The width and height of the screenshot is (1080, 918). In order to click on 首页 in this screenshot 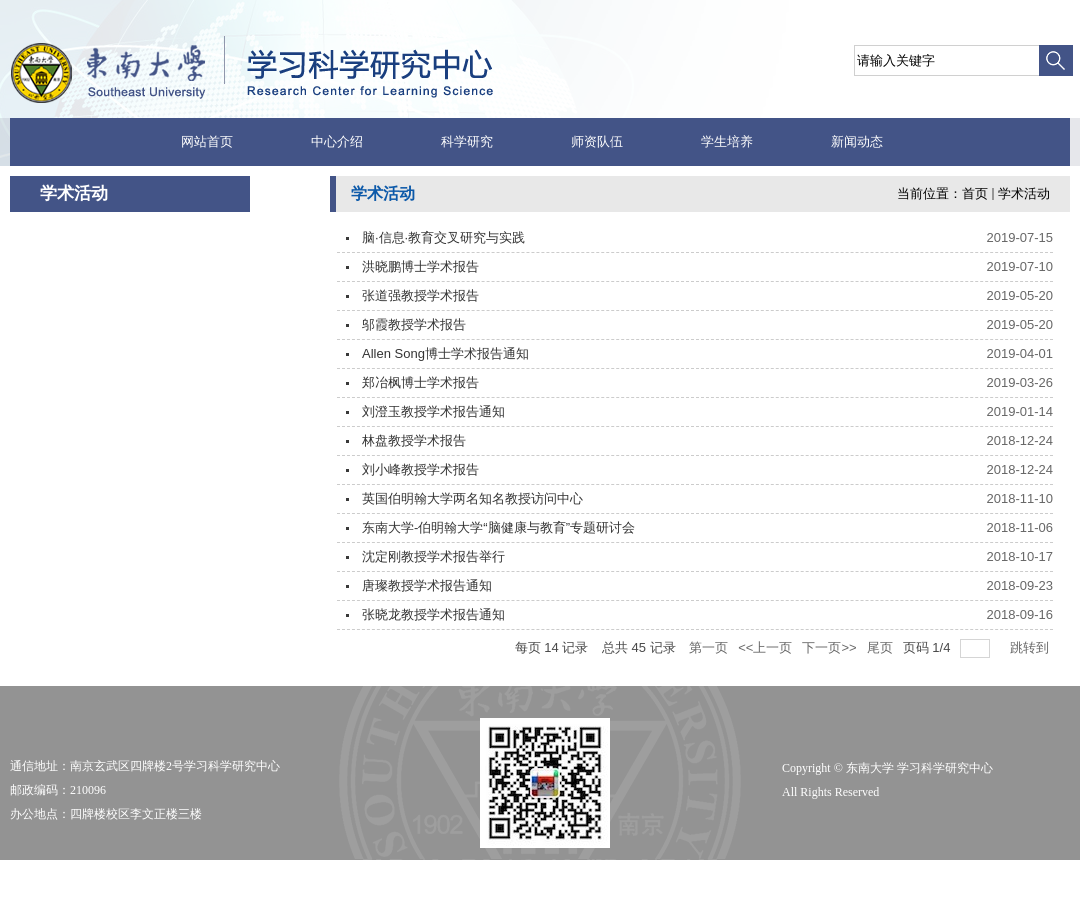, I will do `click(975, 193)`.